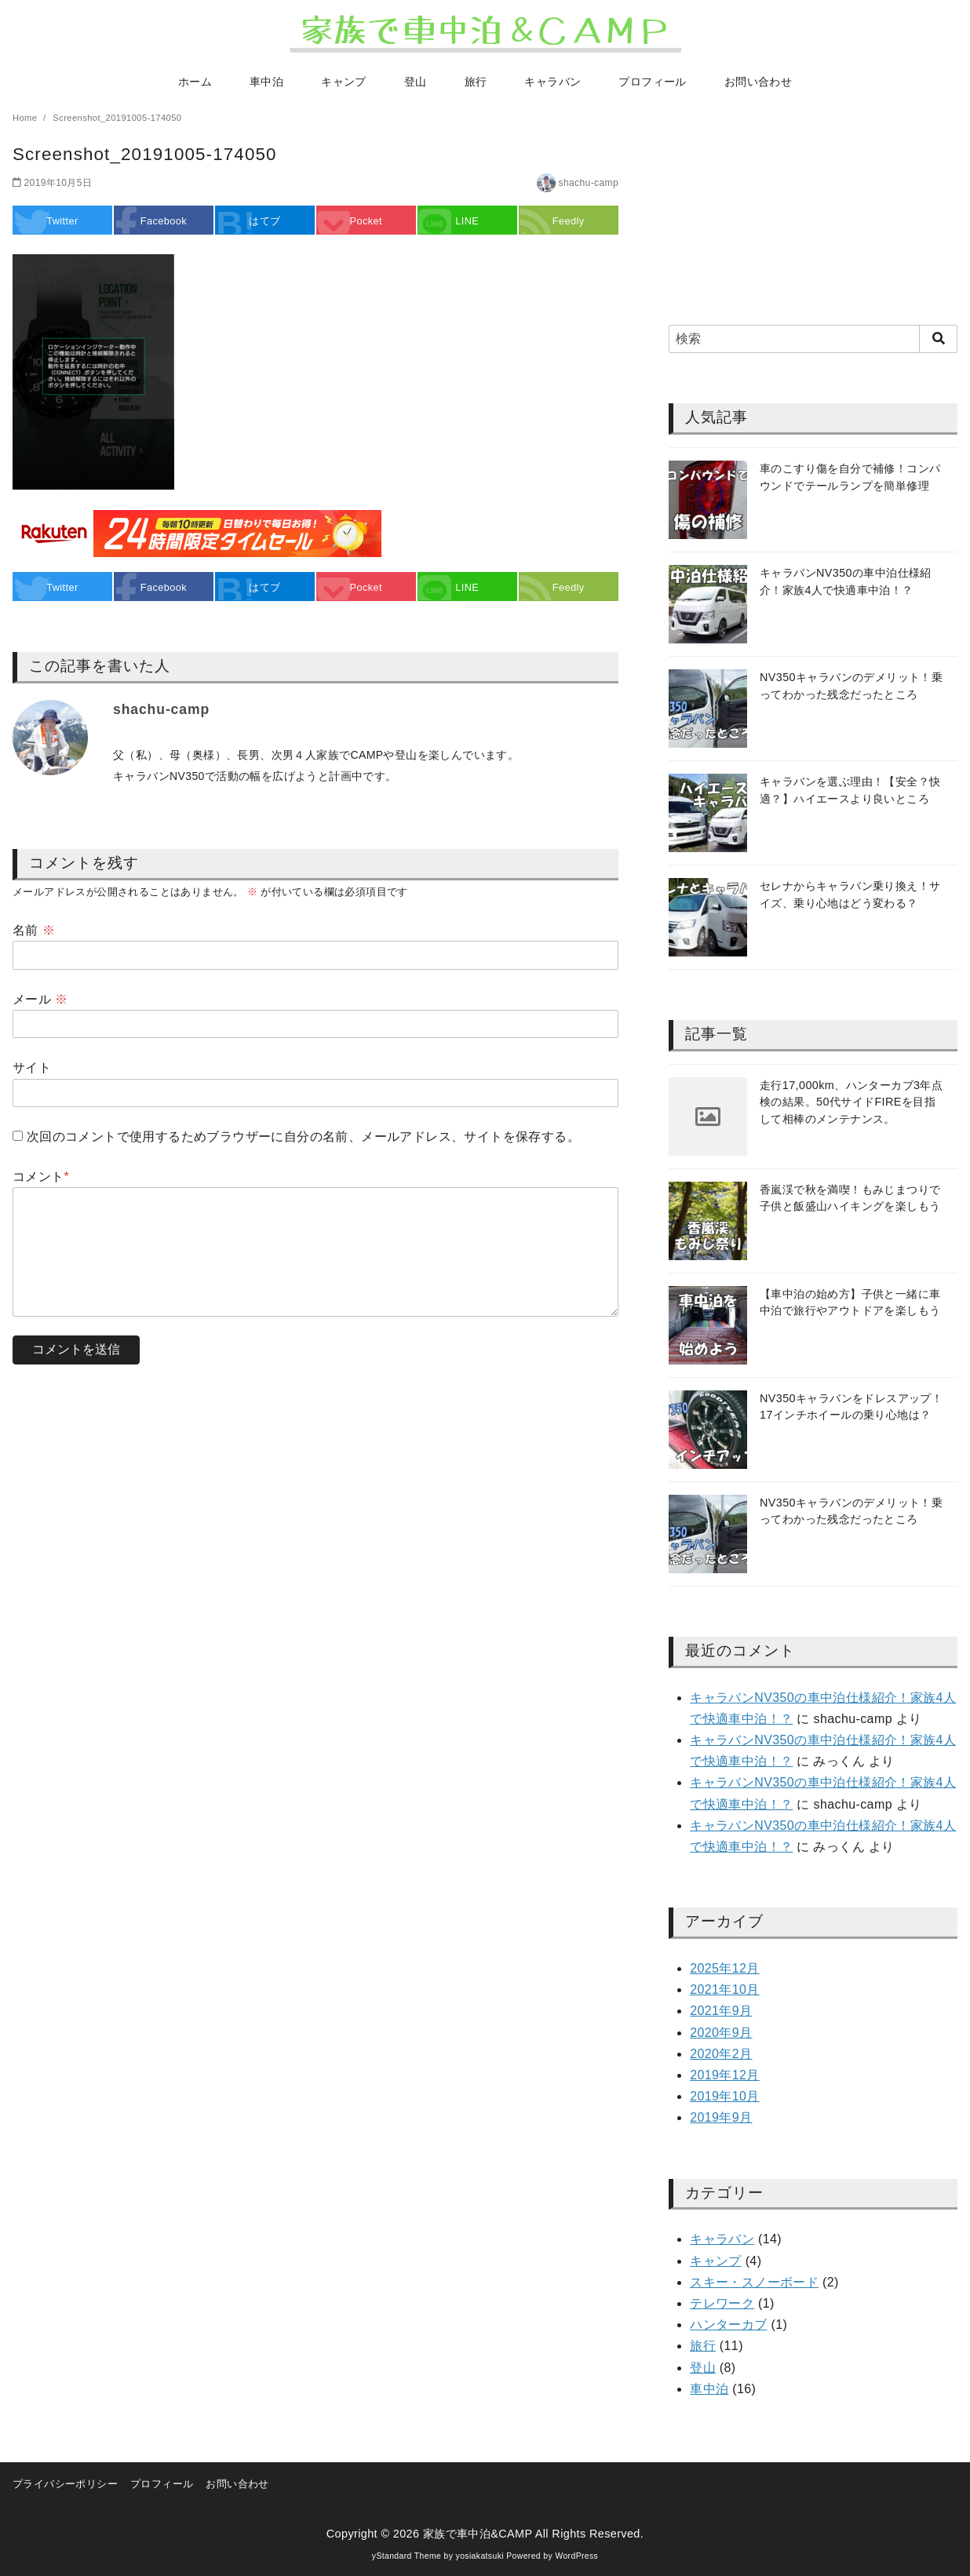 The image size is (970, 2576). Describe the element at coordinates (813, 339) in the screenshot. I see `[検索]` at that location.